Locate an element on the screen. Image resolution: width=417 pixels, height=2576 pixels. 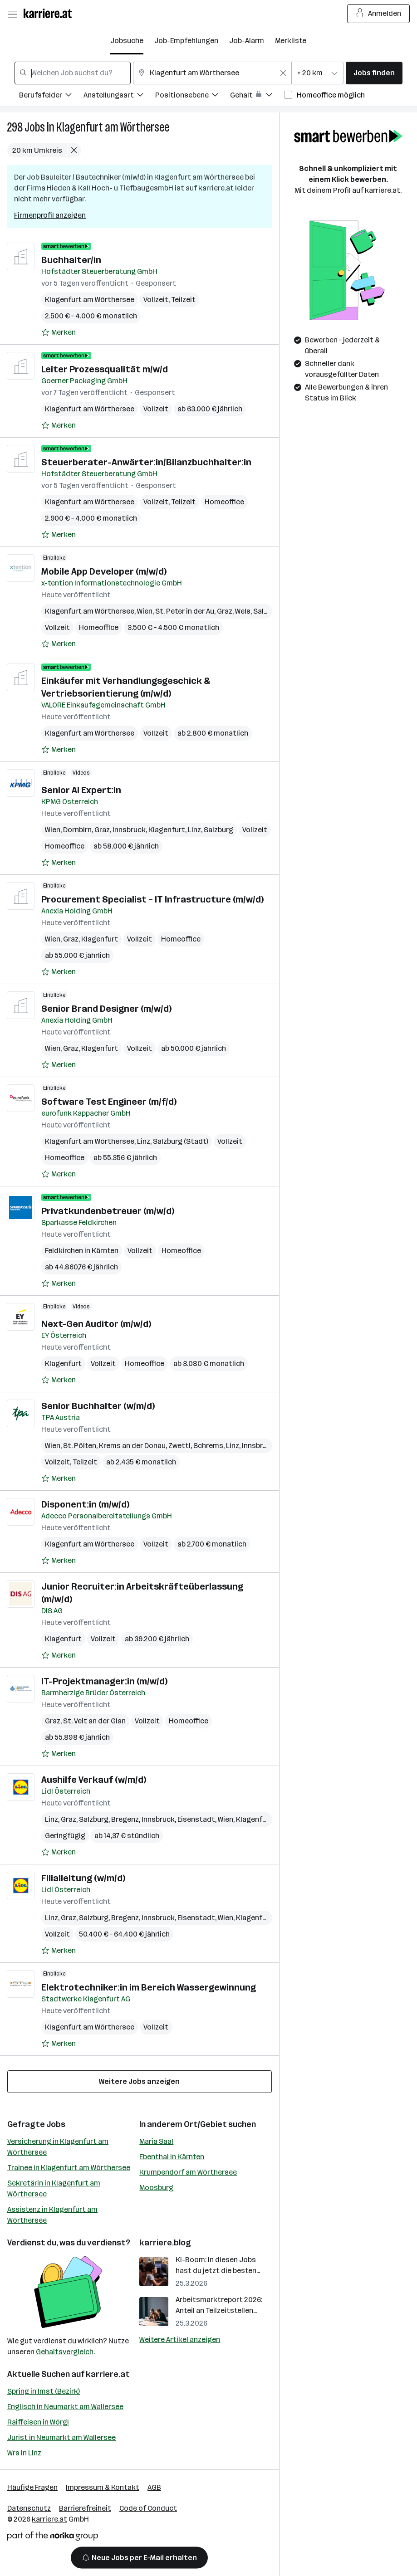
Englisch in Neumarkt am Wallersee is located at coordinates (65, 2406).